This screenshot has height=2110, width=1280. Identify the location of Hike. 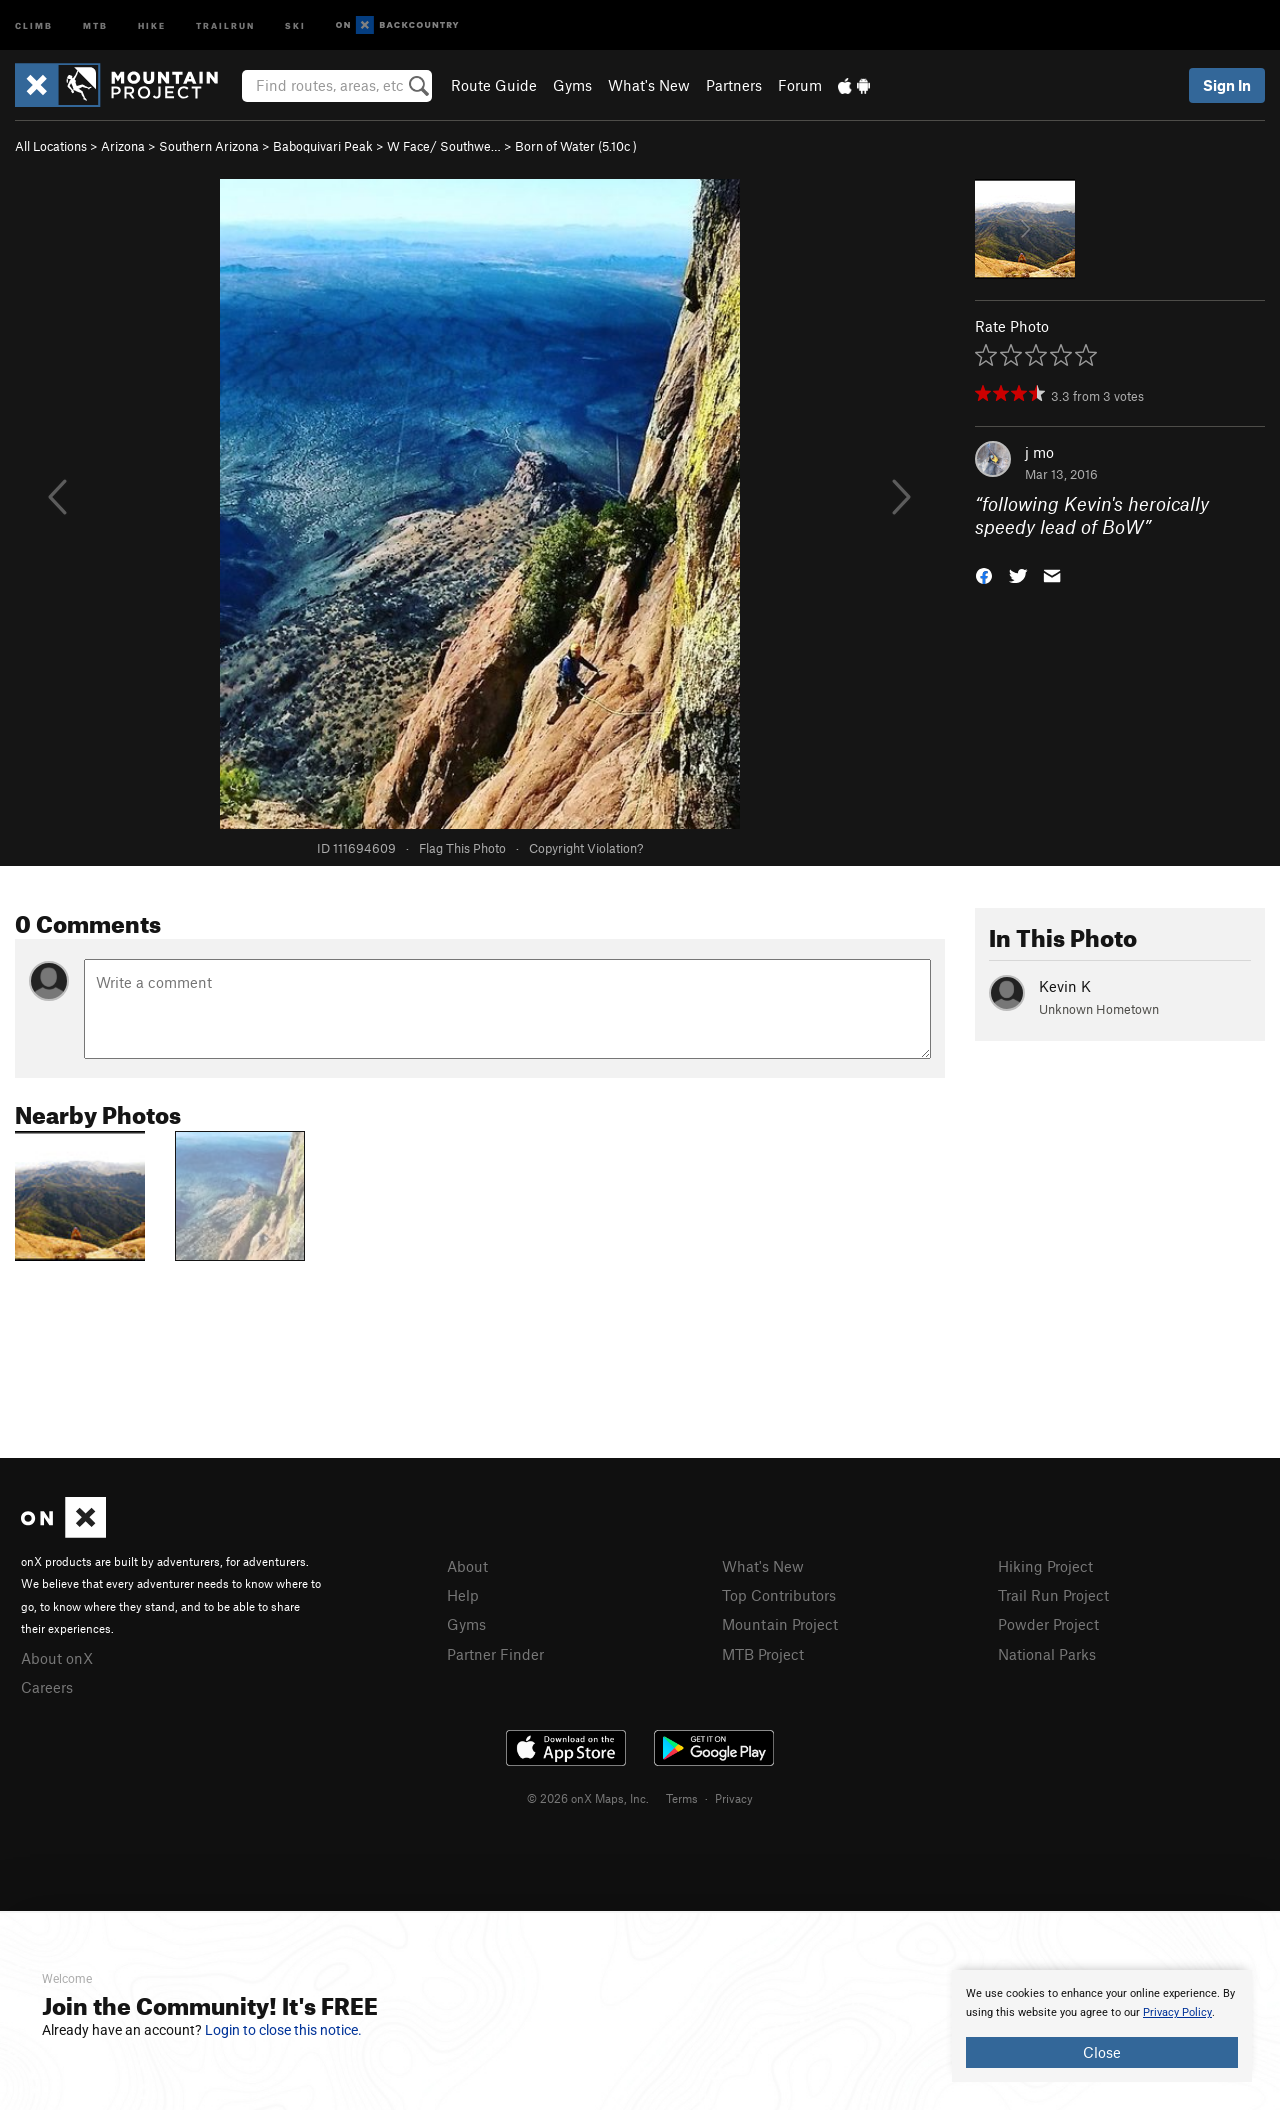
(152, 24).